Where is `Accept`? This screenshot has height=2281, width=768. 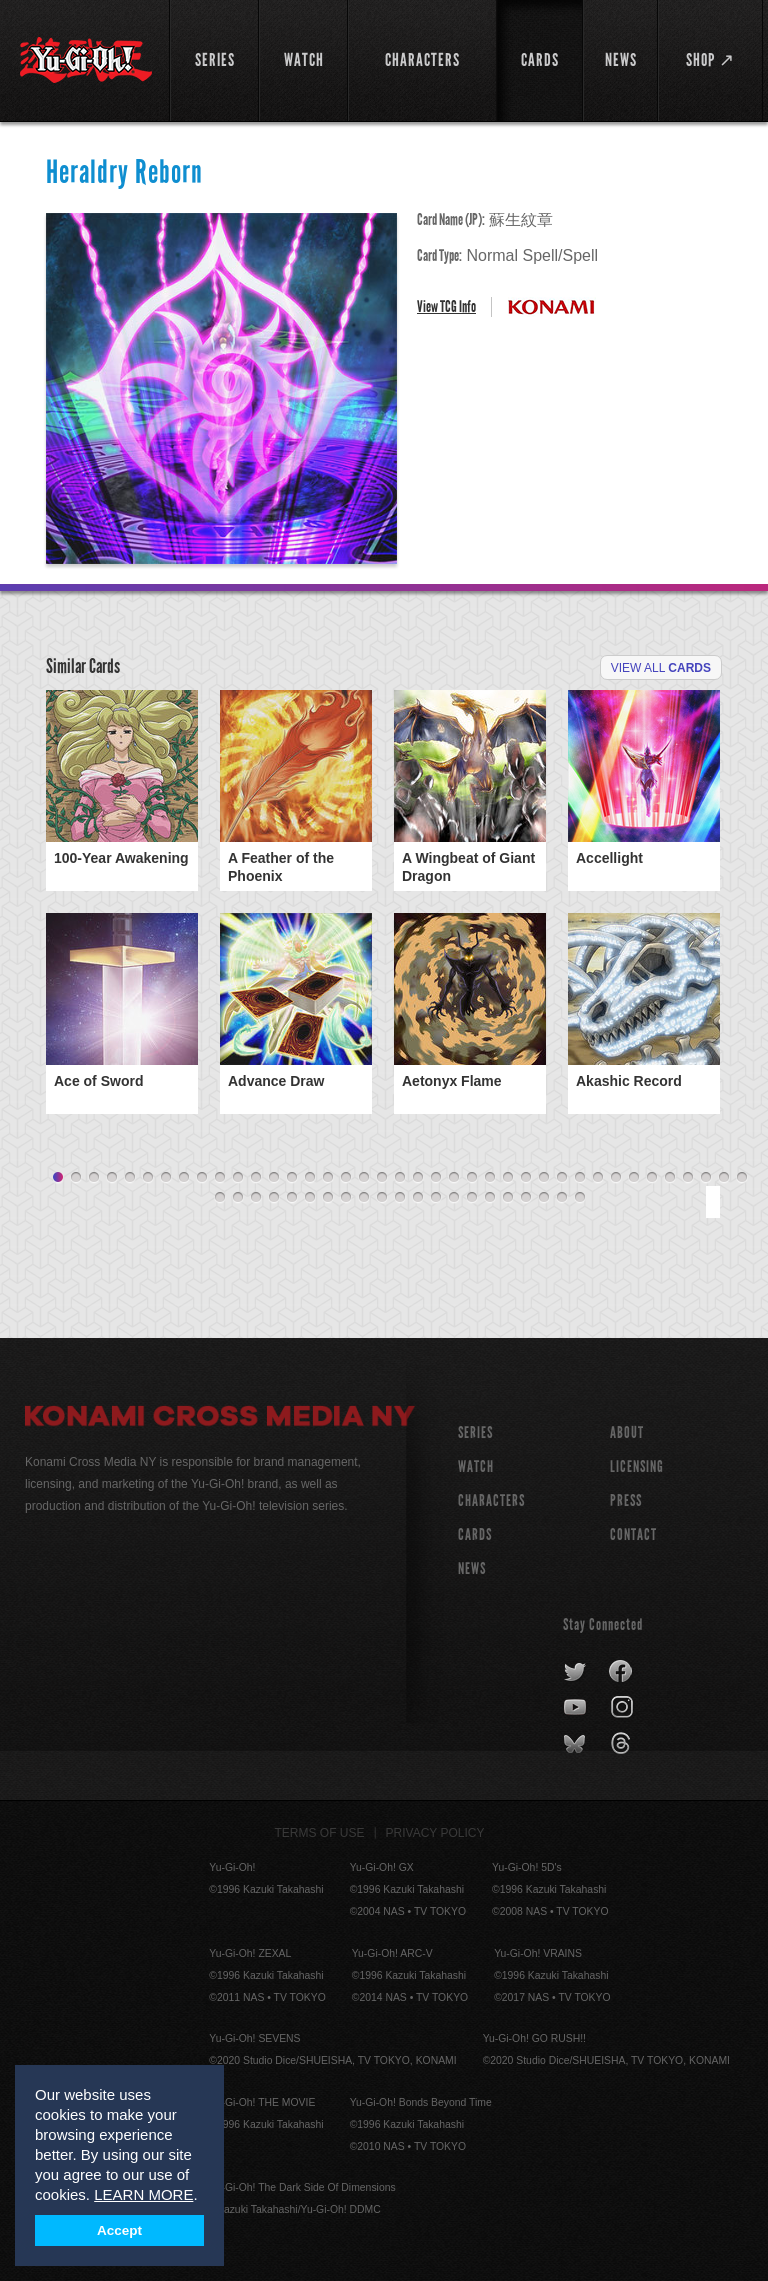 Accept is located at coordinates (119, 2230).